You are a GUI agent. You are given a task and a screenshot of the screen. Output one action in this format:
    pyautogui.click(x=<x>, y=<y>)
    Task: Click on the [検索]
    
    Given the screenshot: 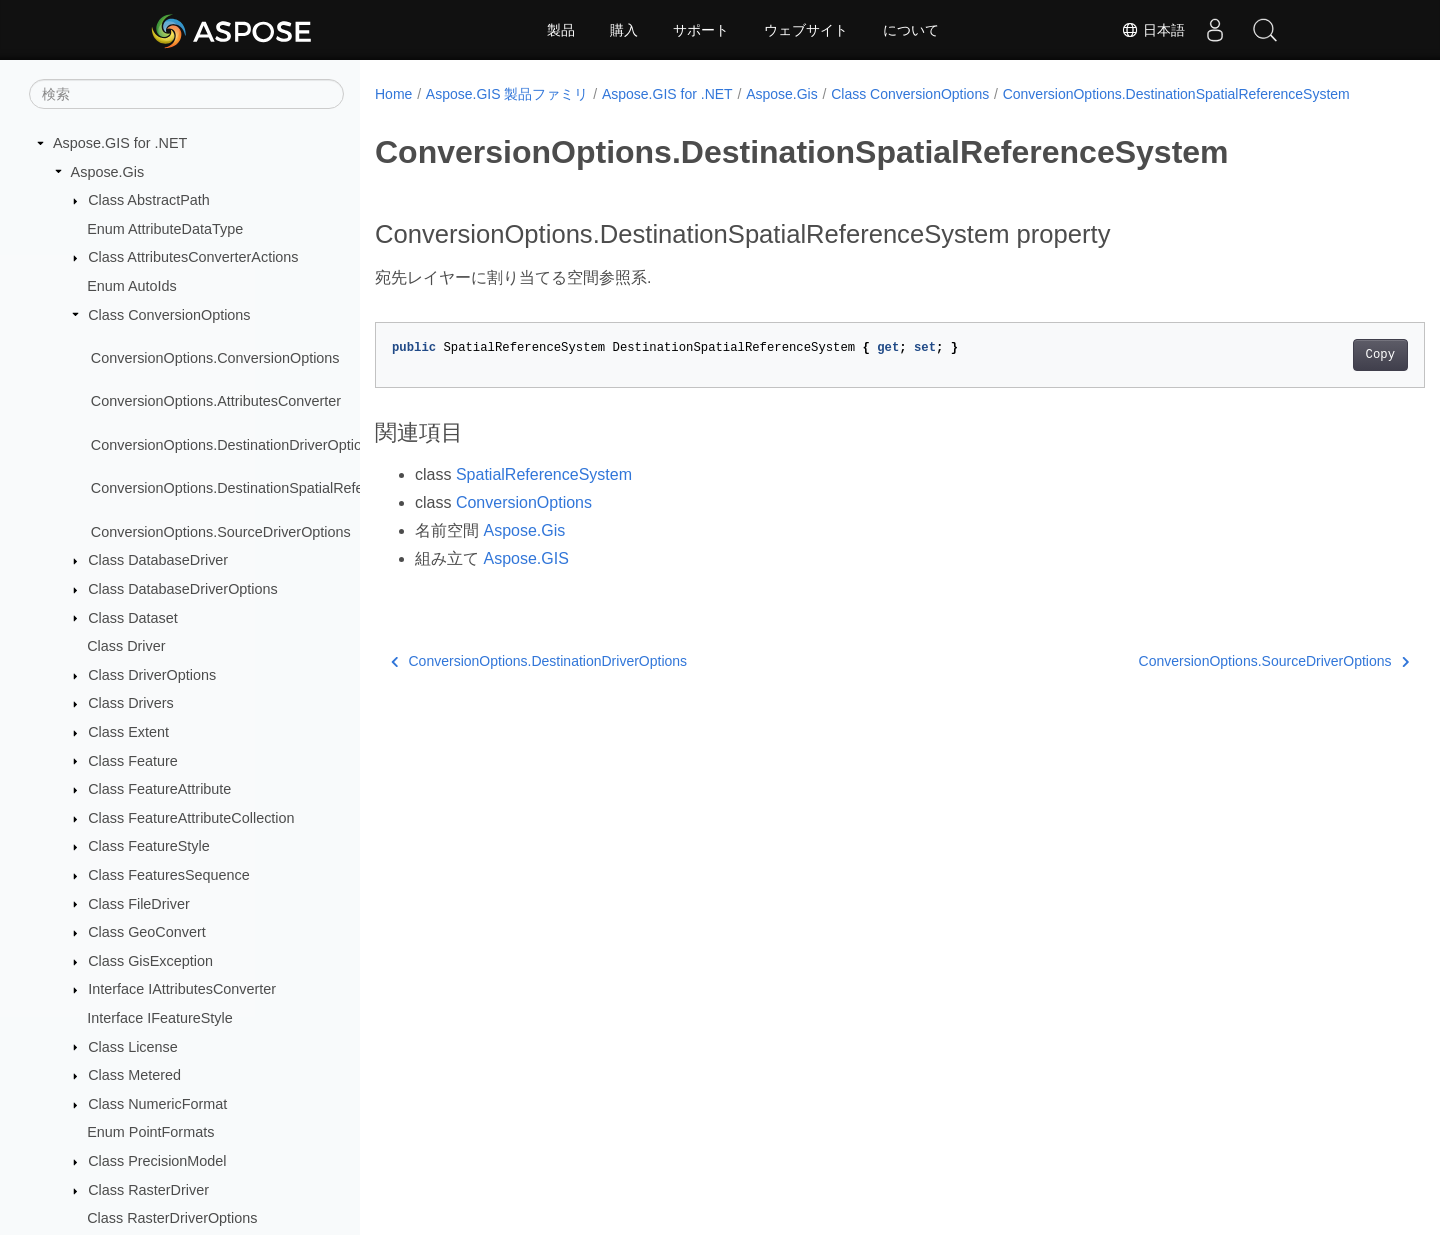 What is the action you would take?
    pyautogui.click(x=186, y=94)
    